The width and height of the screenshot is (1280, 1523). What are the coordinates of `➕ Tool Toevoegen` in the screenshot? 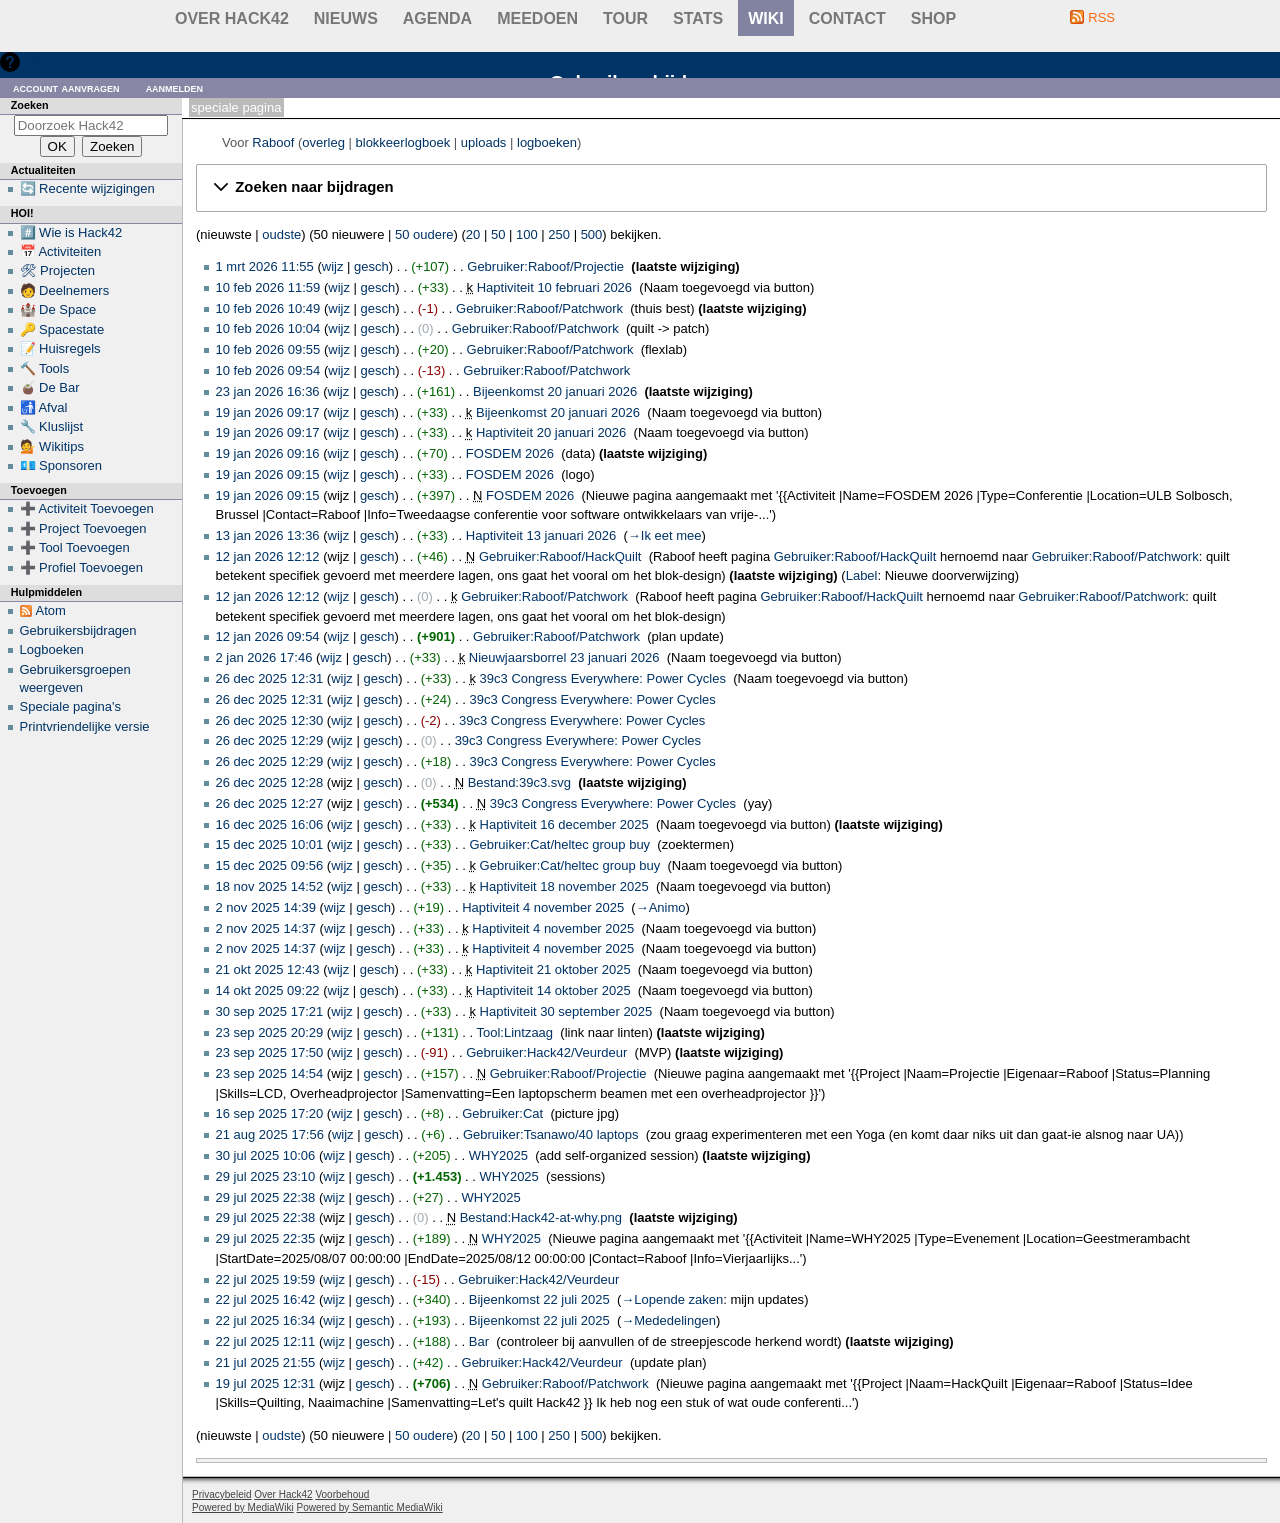 It's located at (75, 547).